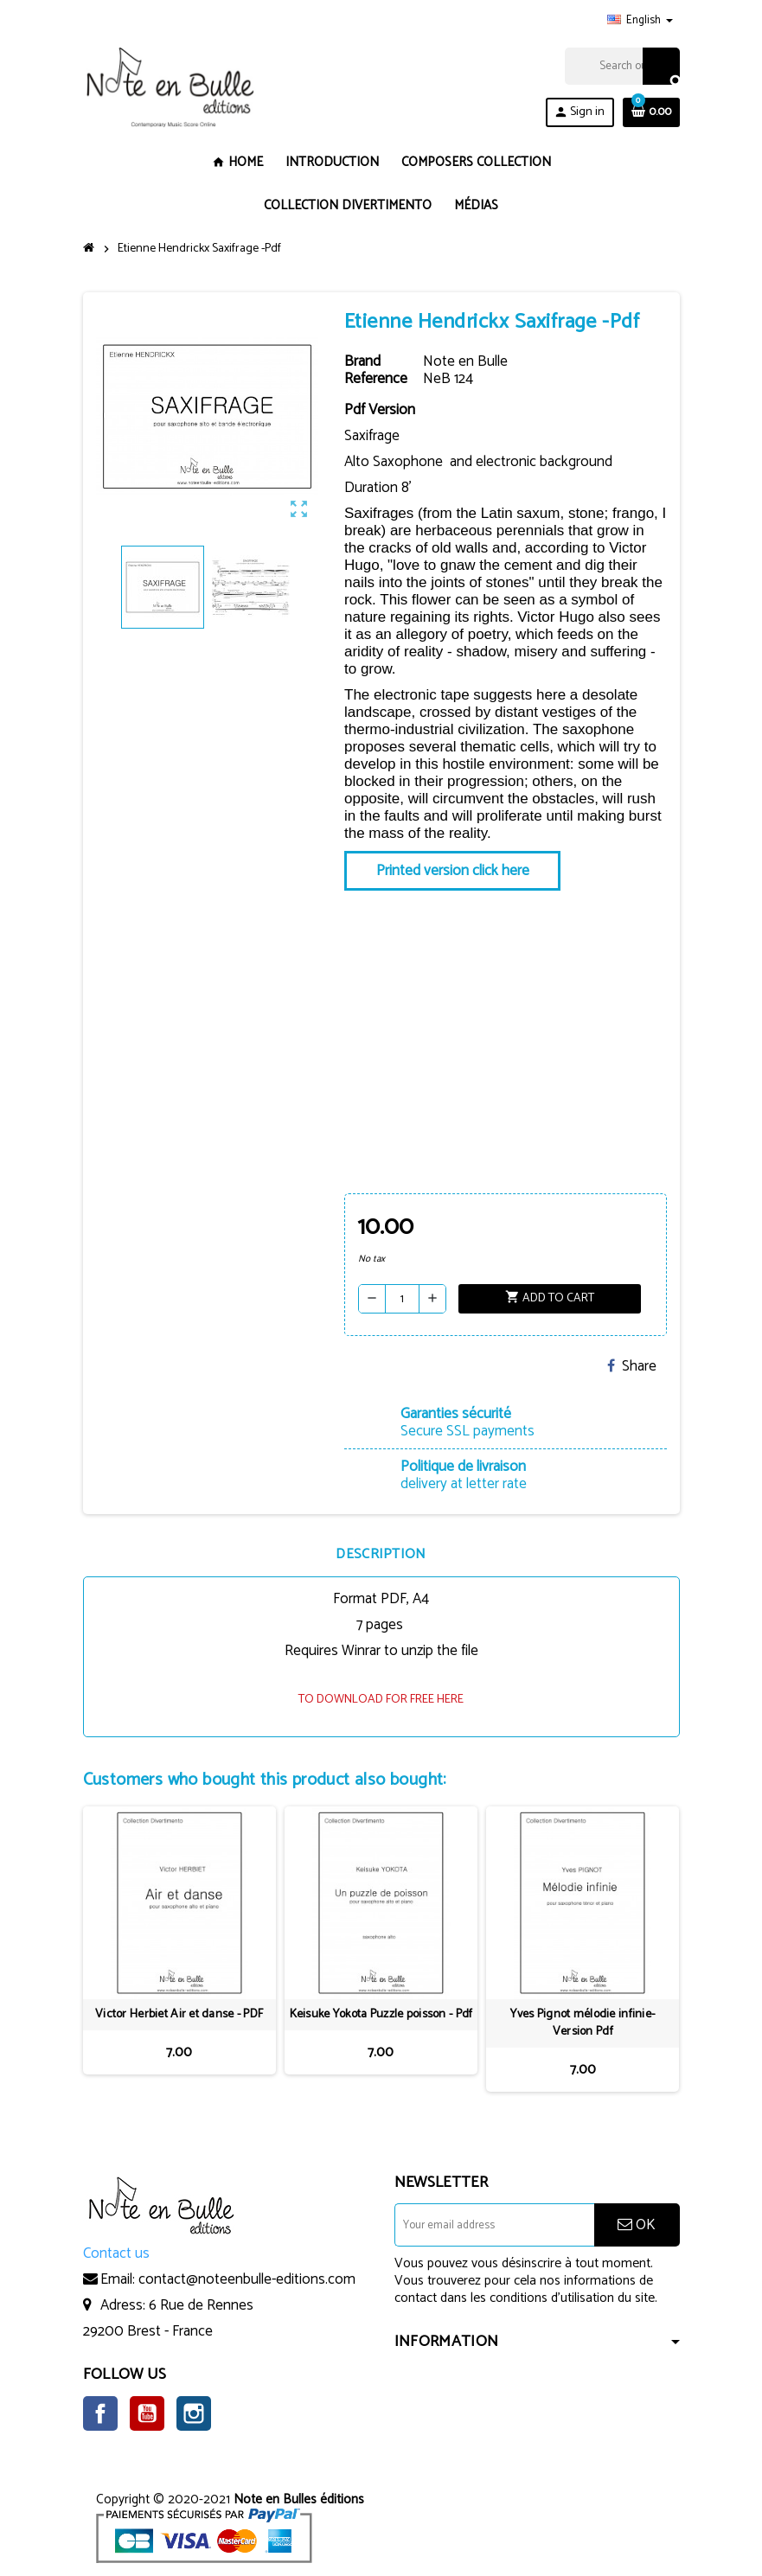 This screenshot has height=2576, width=762. Describe the element at coordinates (179, 2014) in the screenshot. I see `Victor Herbiet Air et danse - PDF` at that location.